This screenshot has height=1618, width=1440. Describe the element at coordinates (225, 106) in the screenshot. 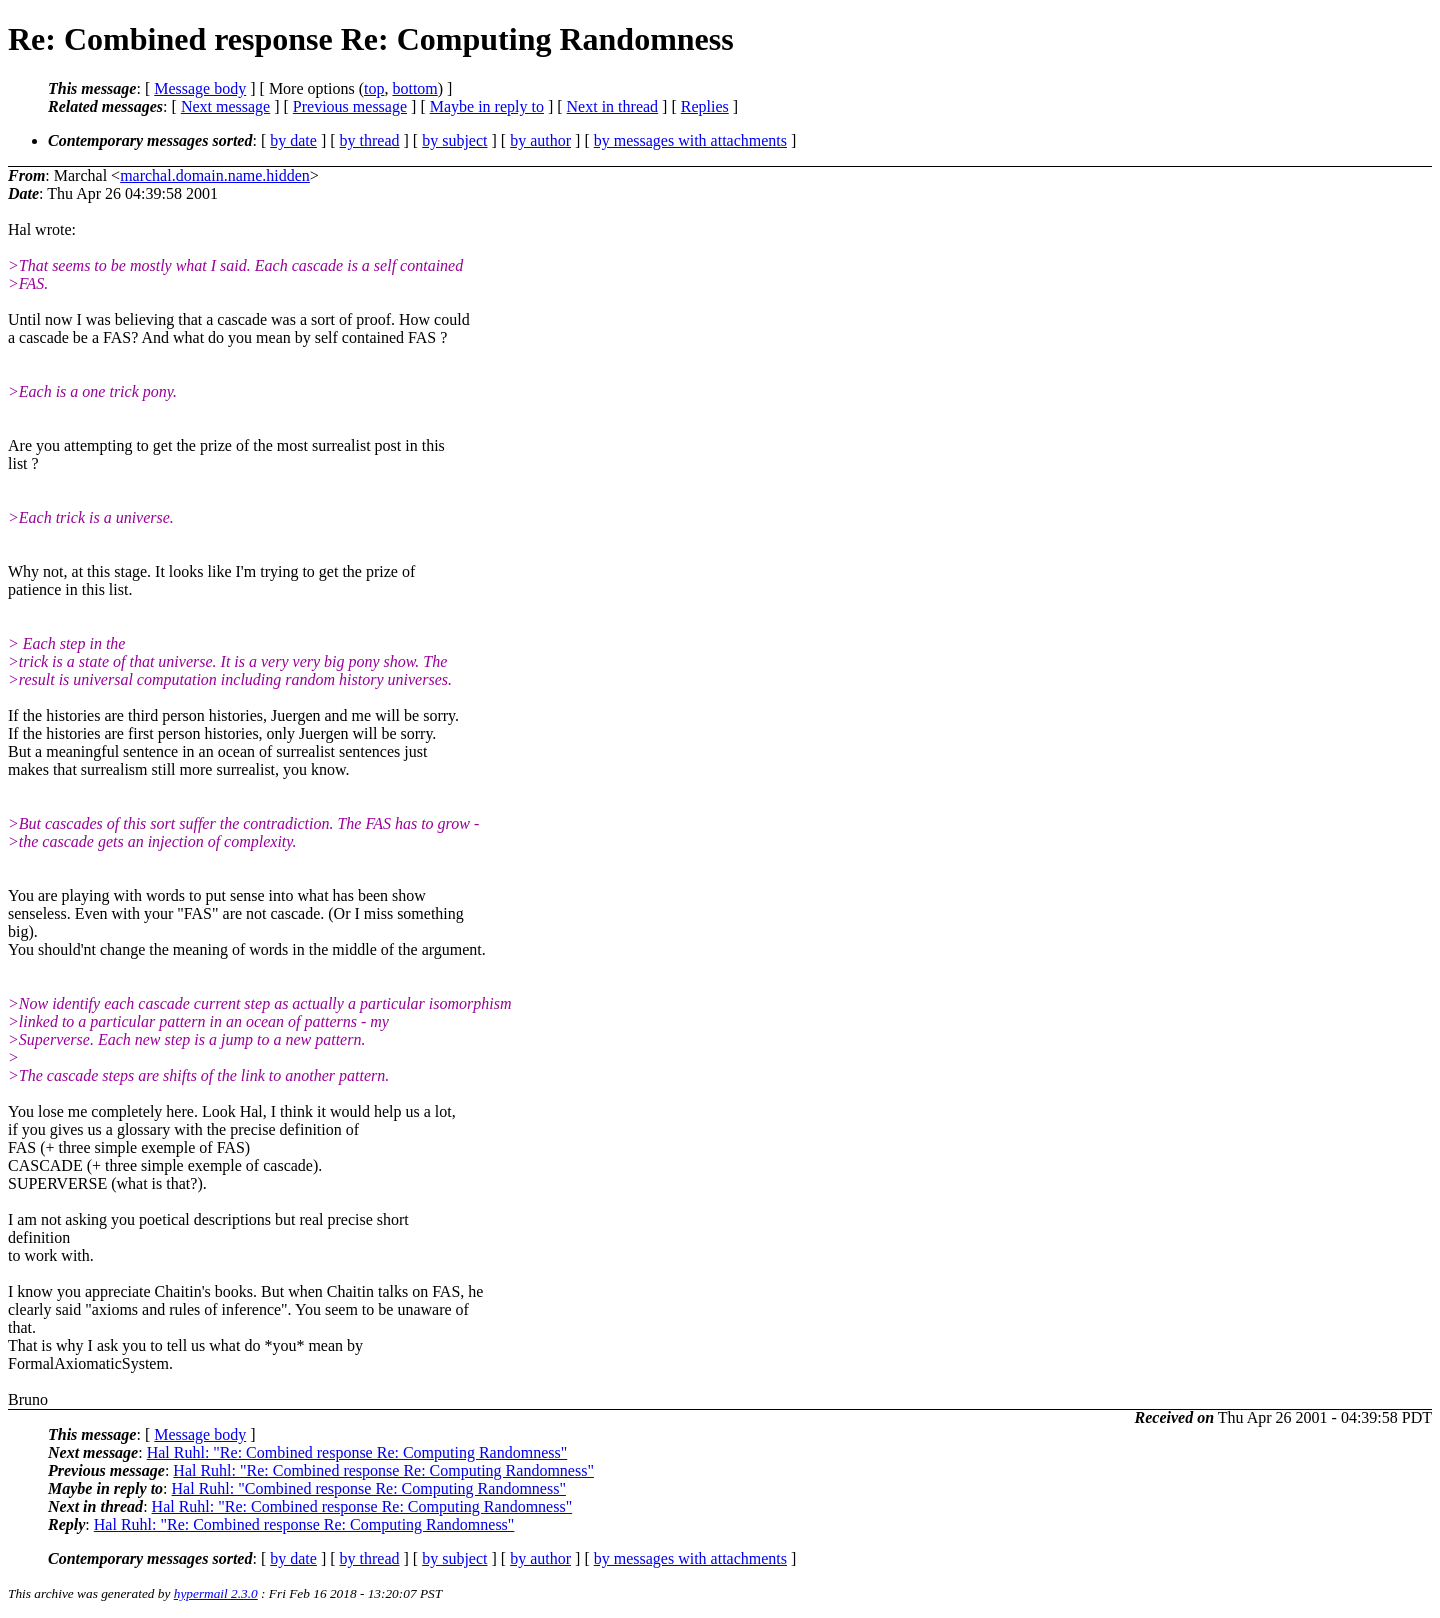

I see `Next message` at that location.